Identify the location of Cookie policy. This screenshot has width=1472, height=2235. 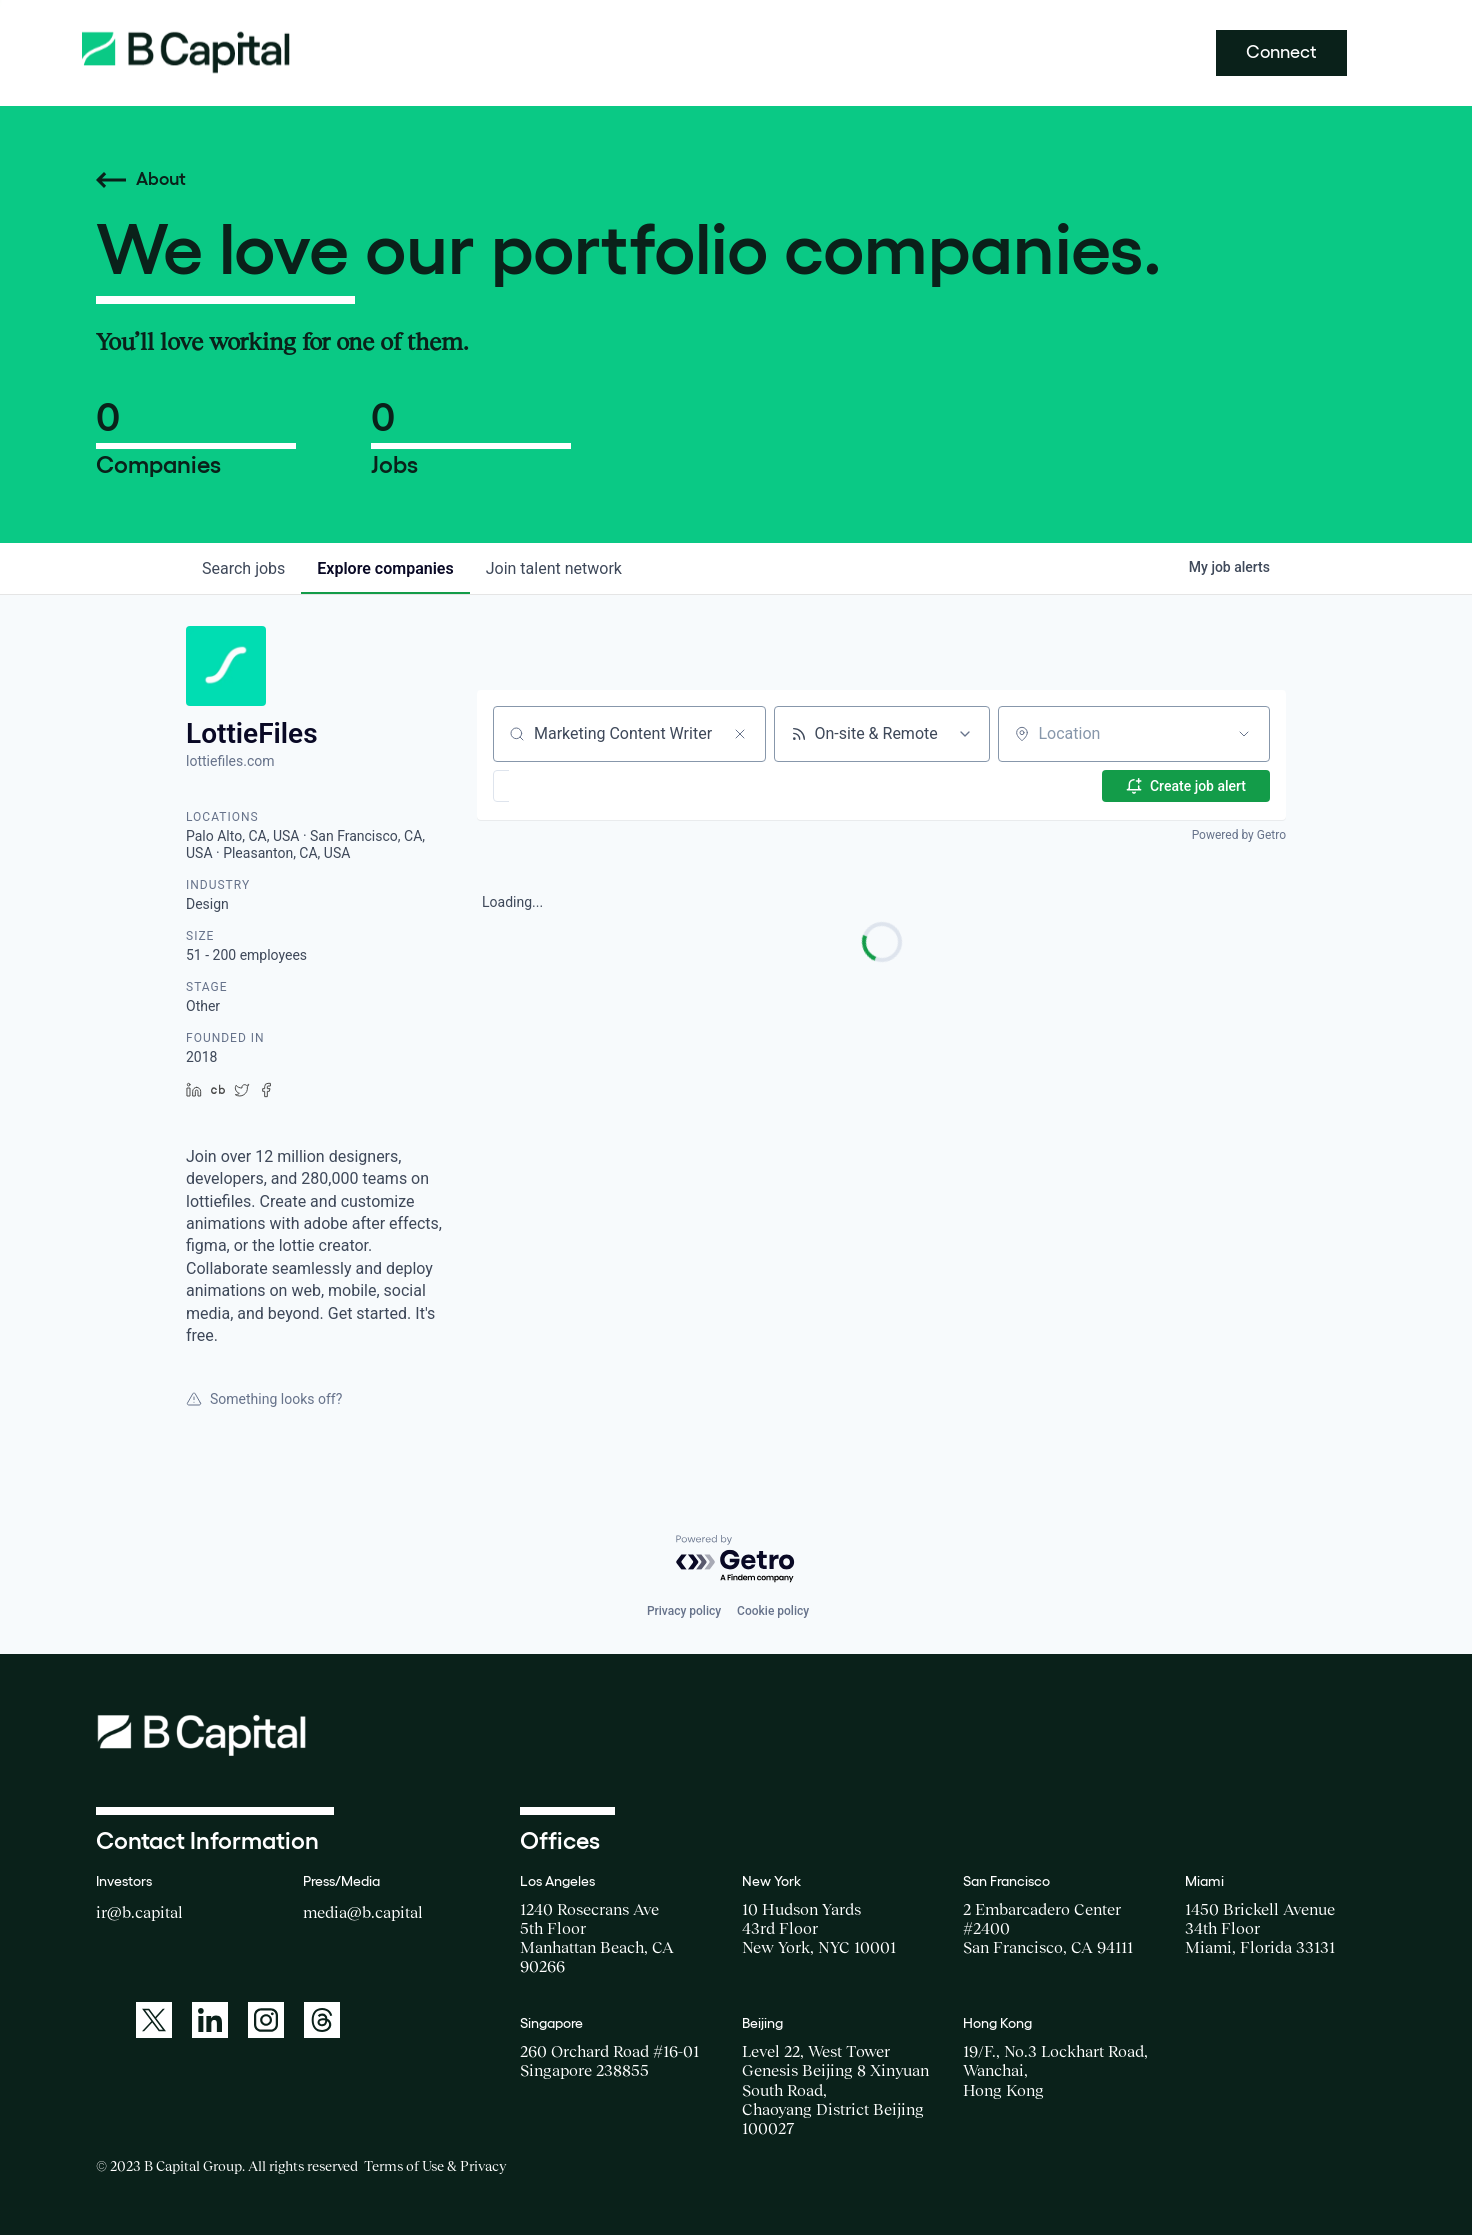
(773, 1611).